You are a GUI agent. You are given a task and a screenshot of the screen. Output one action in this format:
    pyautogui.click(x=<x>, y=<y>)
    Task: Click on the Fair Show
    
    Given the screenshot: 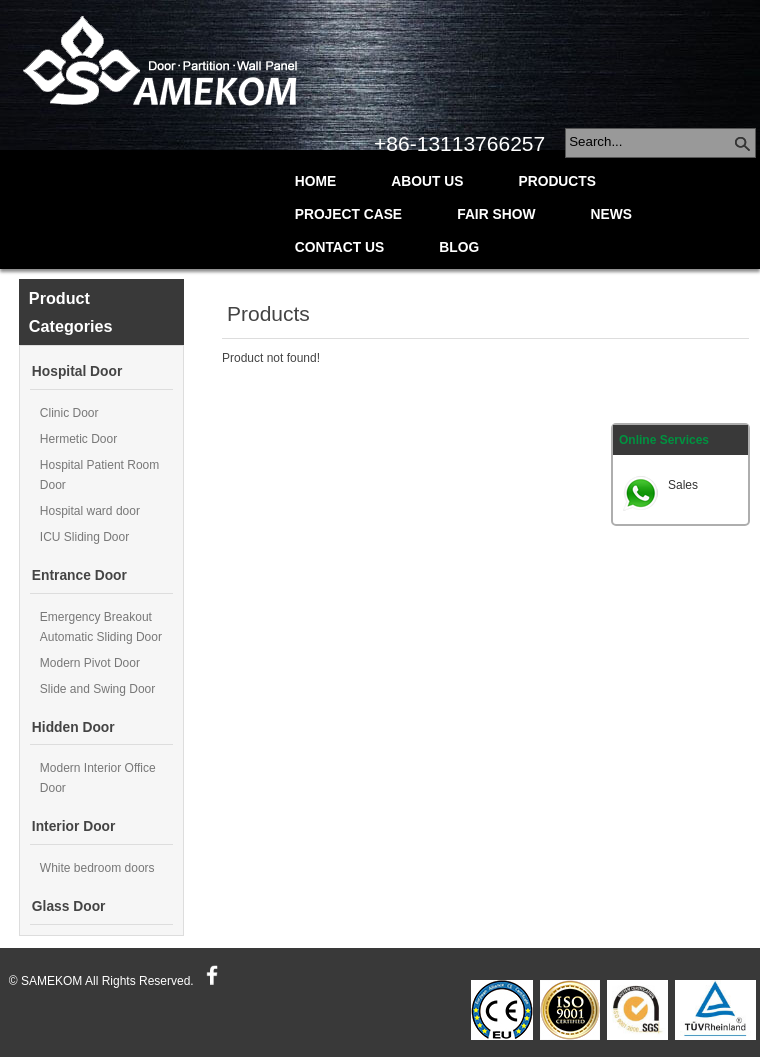 What is the action you would take?
    pyautogui.click(x=496, y=214)
    